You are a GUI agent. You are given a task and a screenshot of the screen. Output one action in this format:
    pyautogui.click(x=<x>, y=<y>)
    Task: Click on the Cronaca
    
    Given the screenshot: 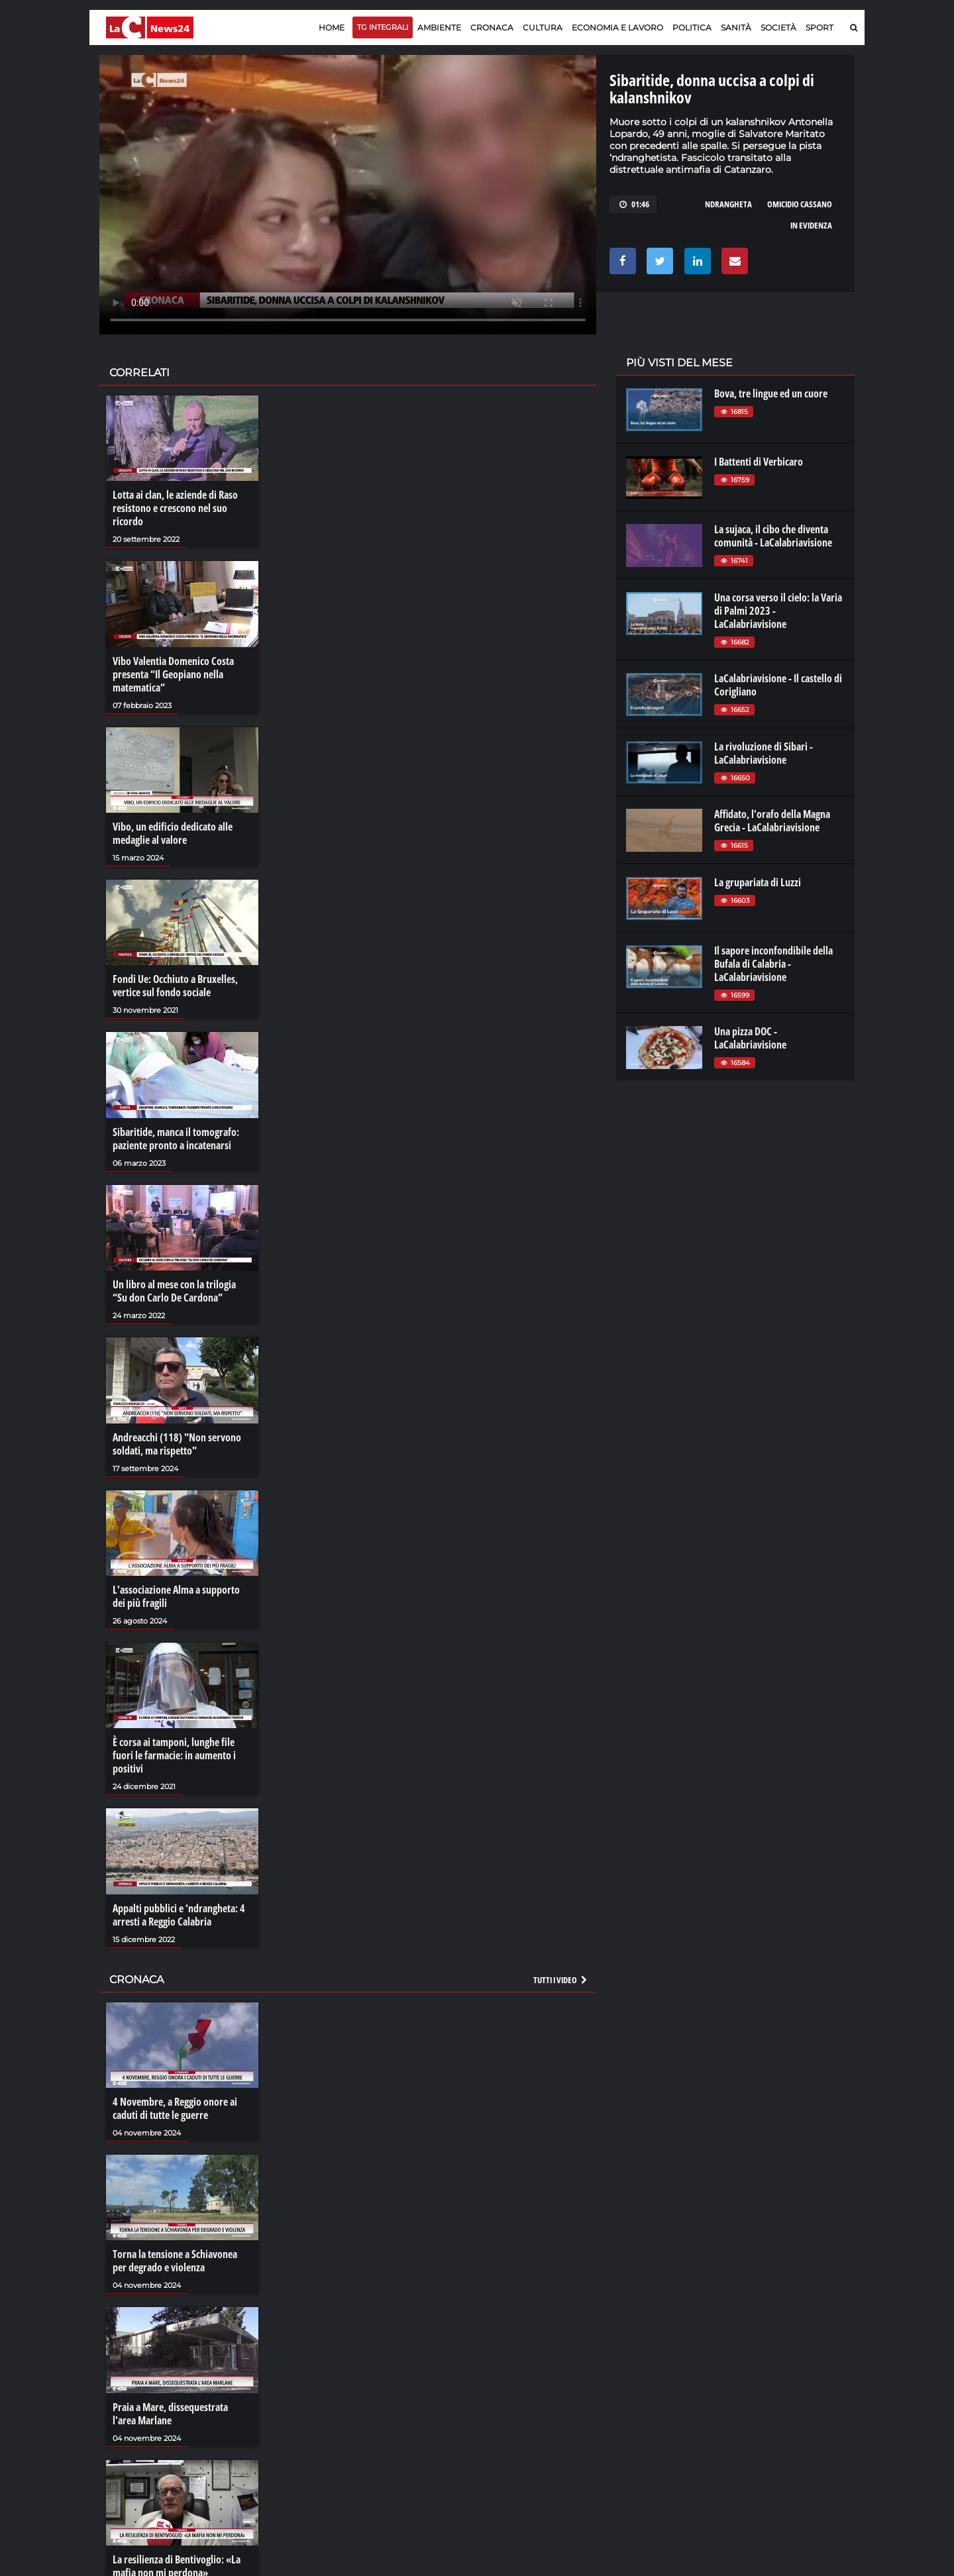 What is the action you would take?
    pyautogui.click(x=491, y=27)
    